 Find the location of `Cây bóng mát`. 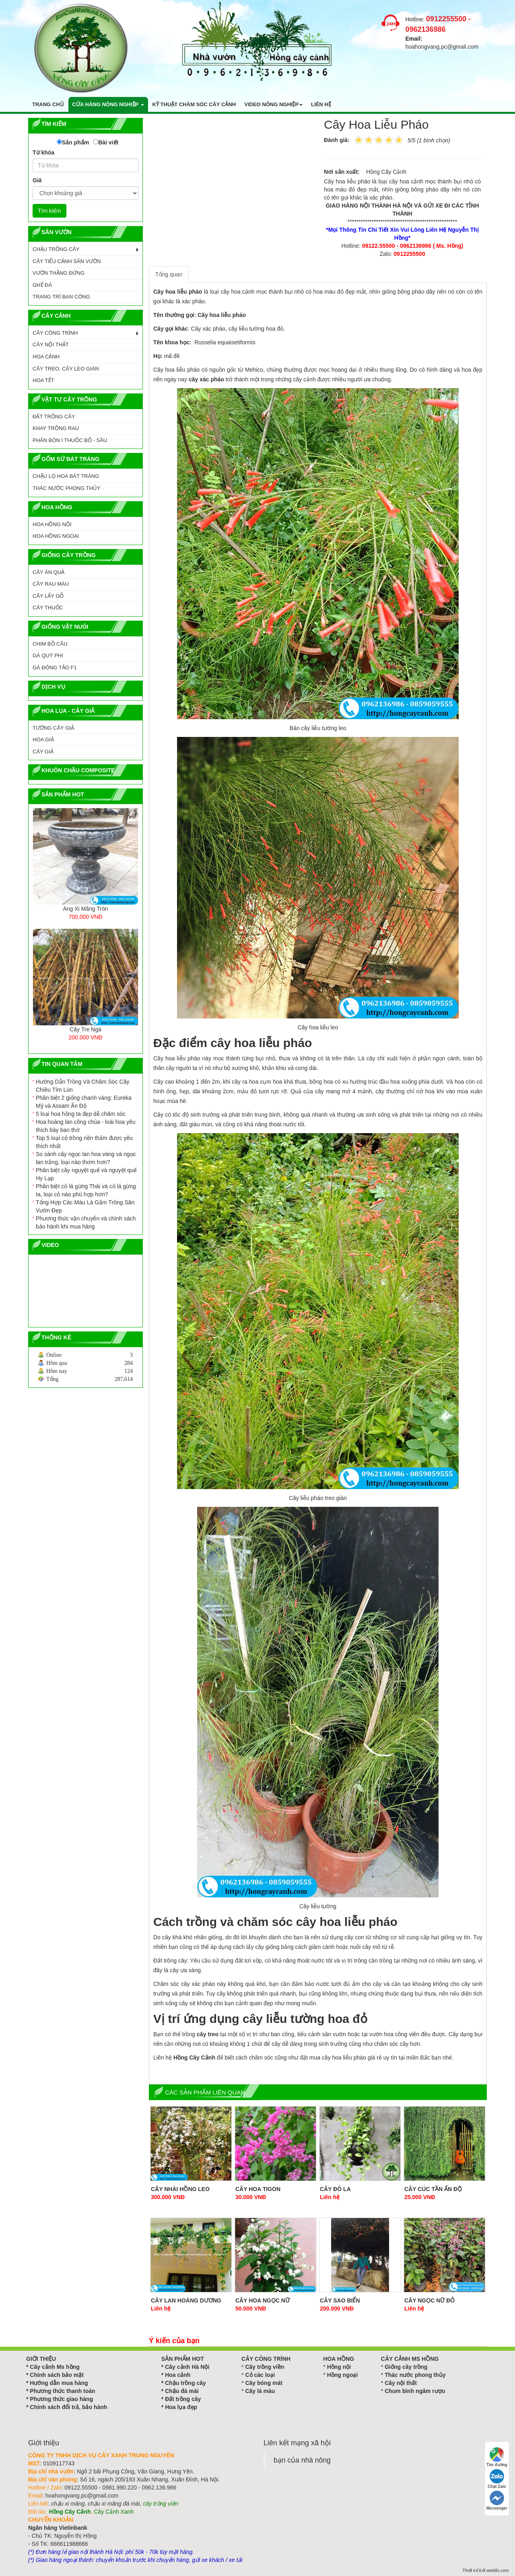

Cây bóng mát is located at coordinates (263, 2383).